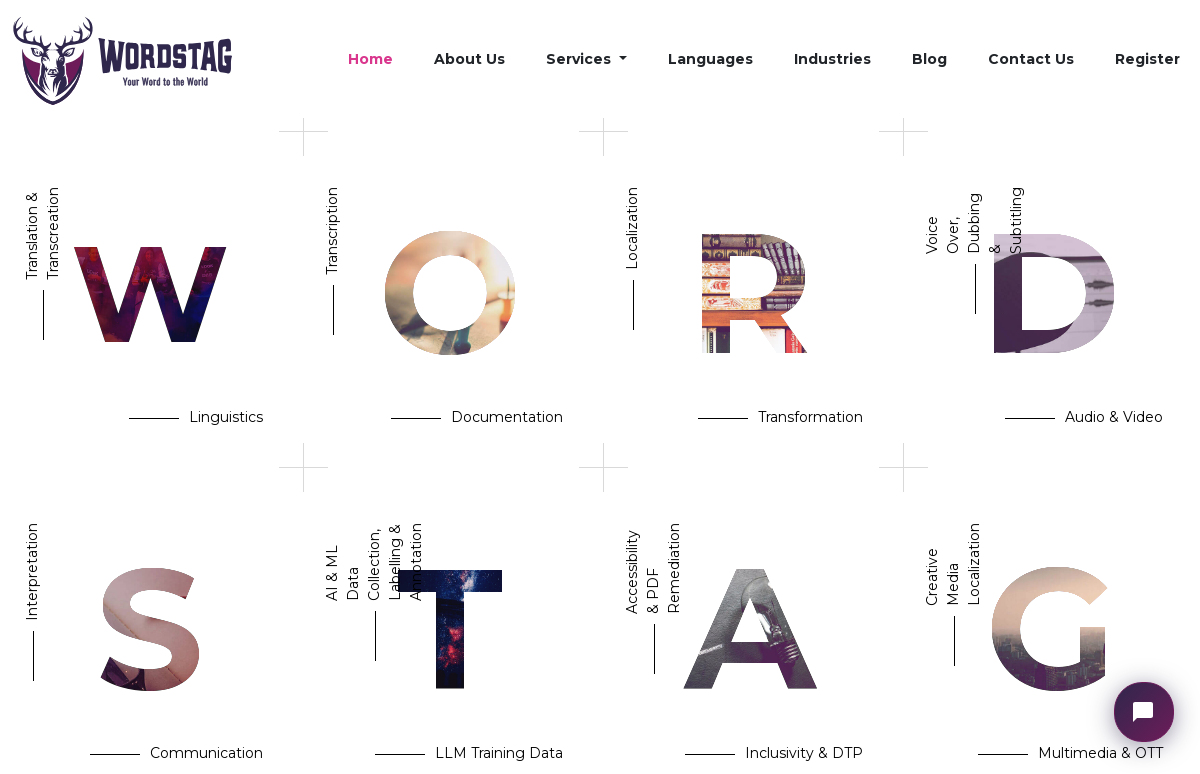  Describe the element at coordinates (1031, 59) in the screenshot. I see `Contact Us` at that location.